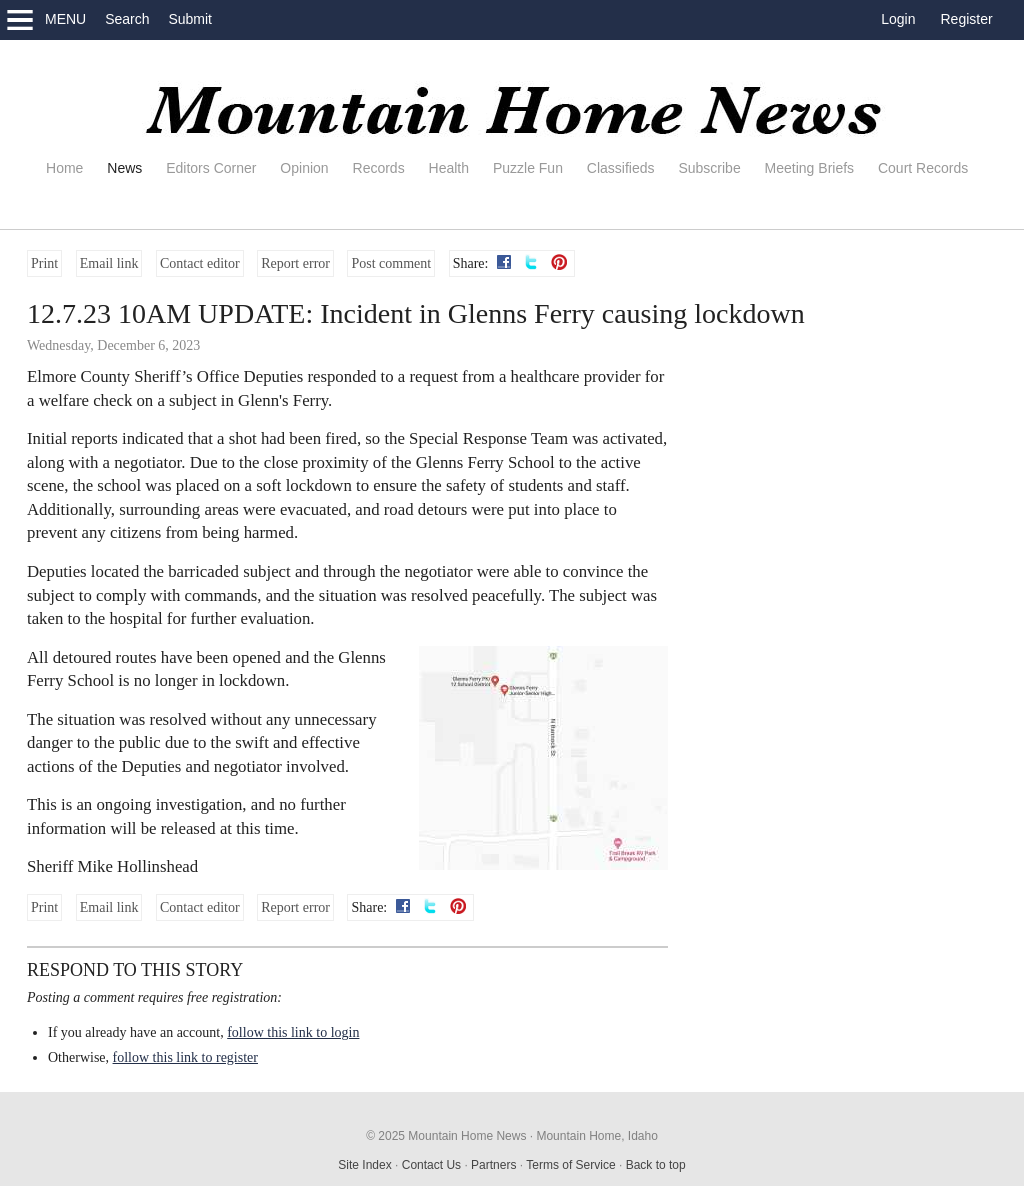 The height and width of the screenshot is (1186, 1024). I want to click on Register, so click(967, 19).